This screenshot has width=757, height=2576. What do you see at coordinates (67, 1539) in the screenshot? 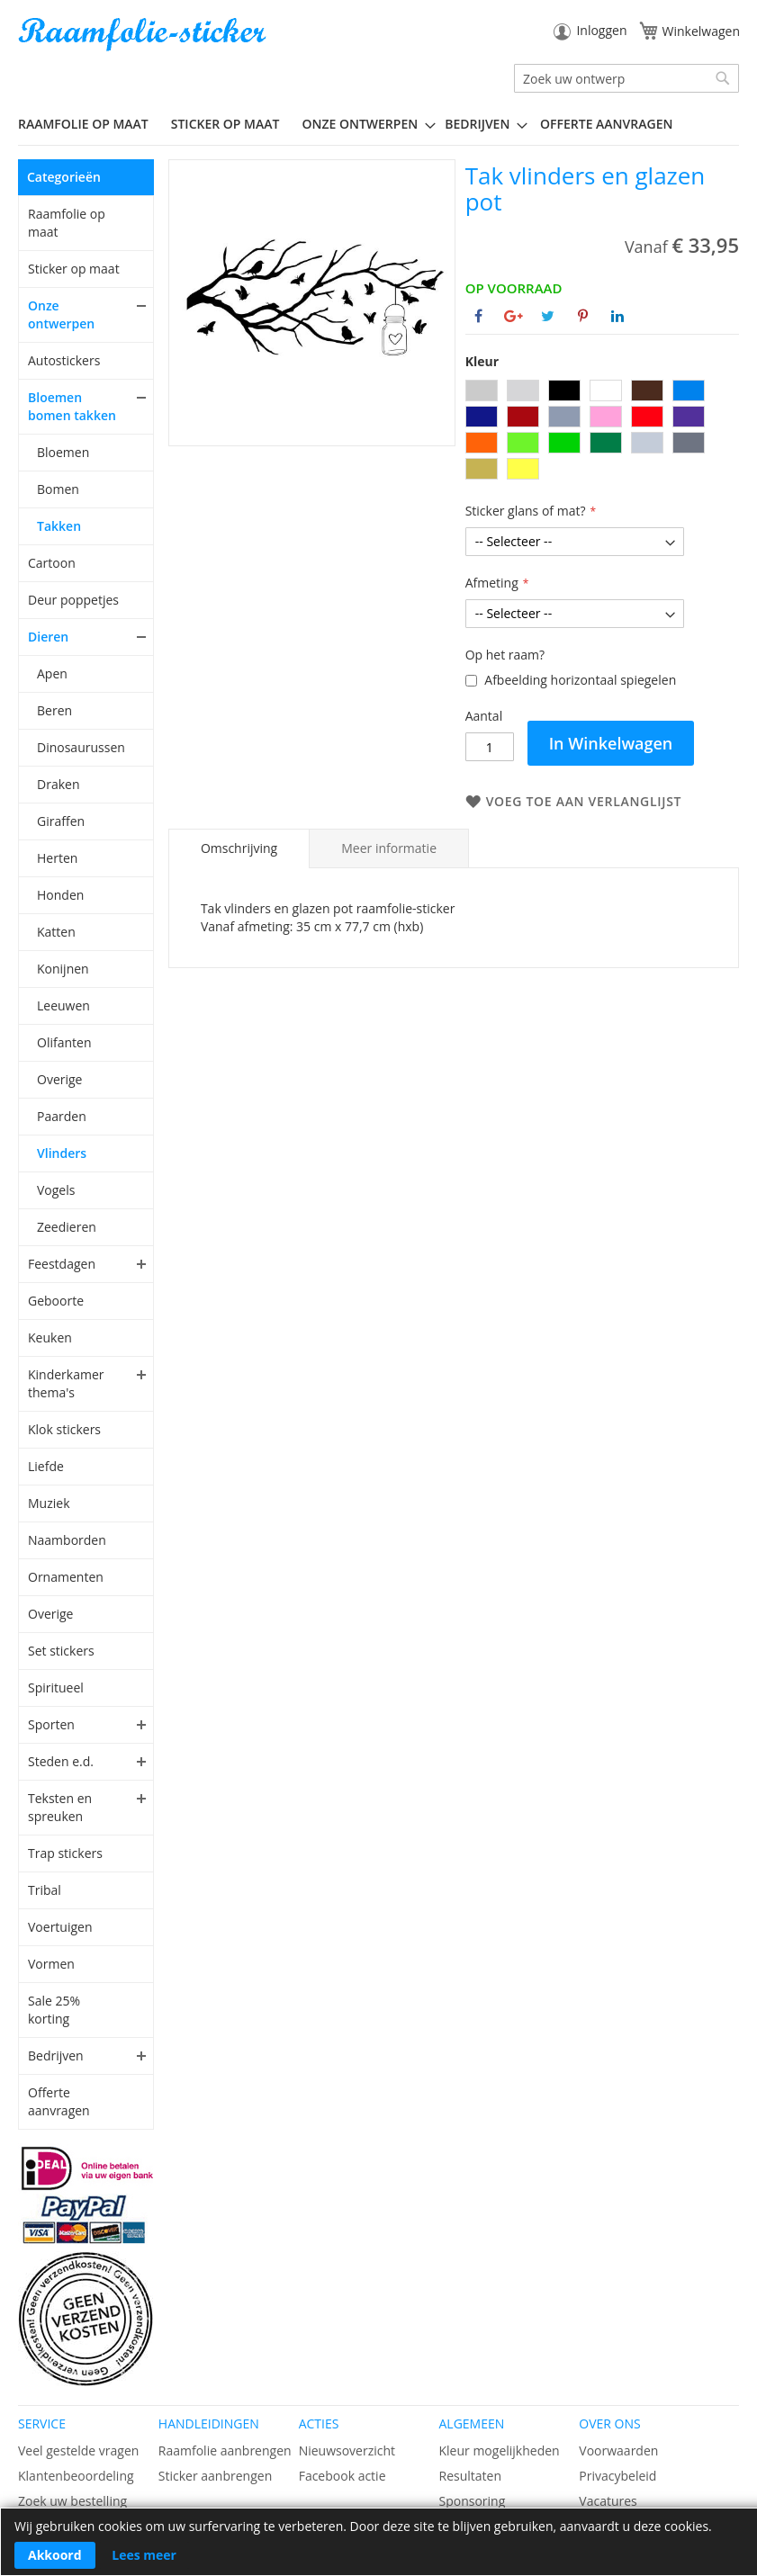
I see `Naamborden` at bounding box center [67, 1539].